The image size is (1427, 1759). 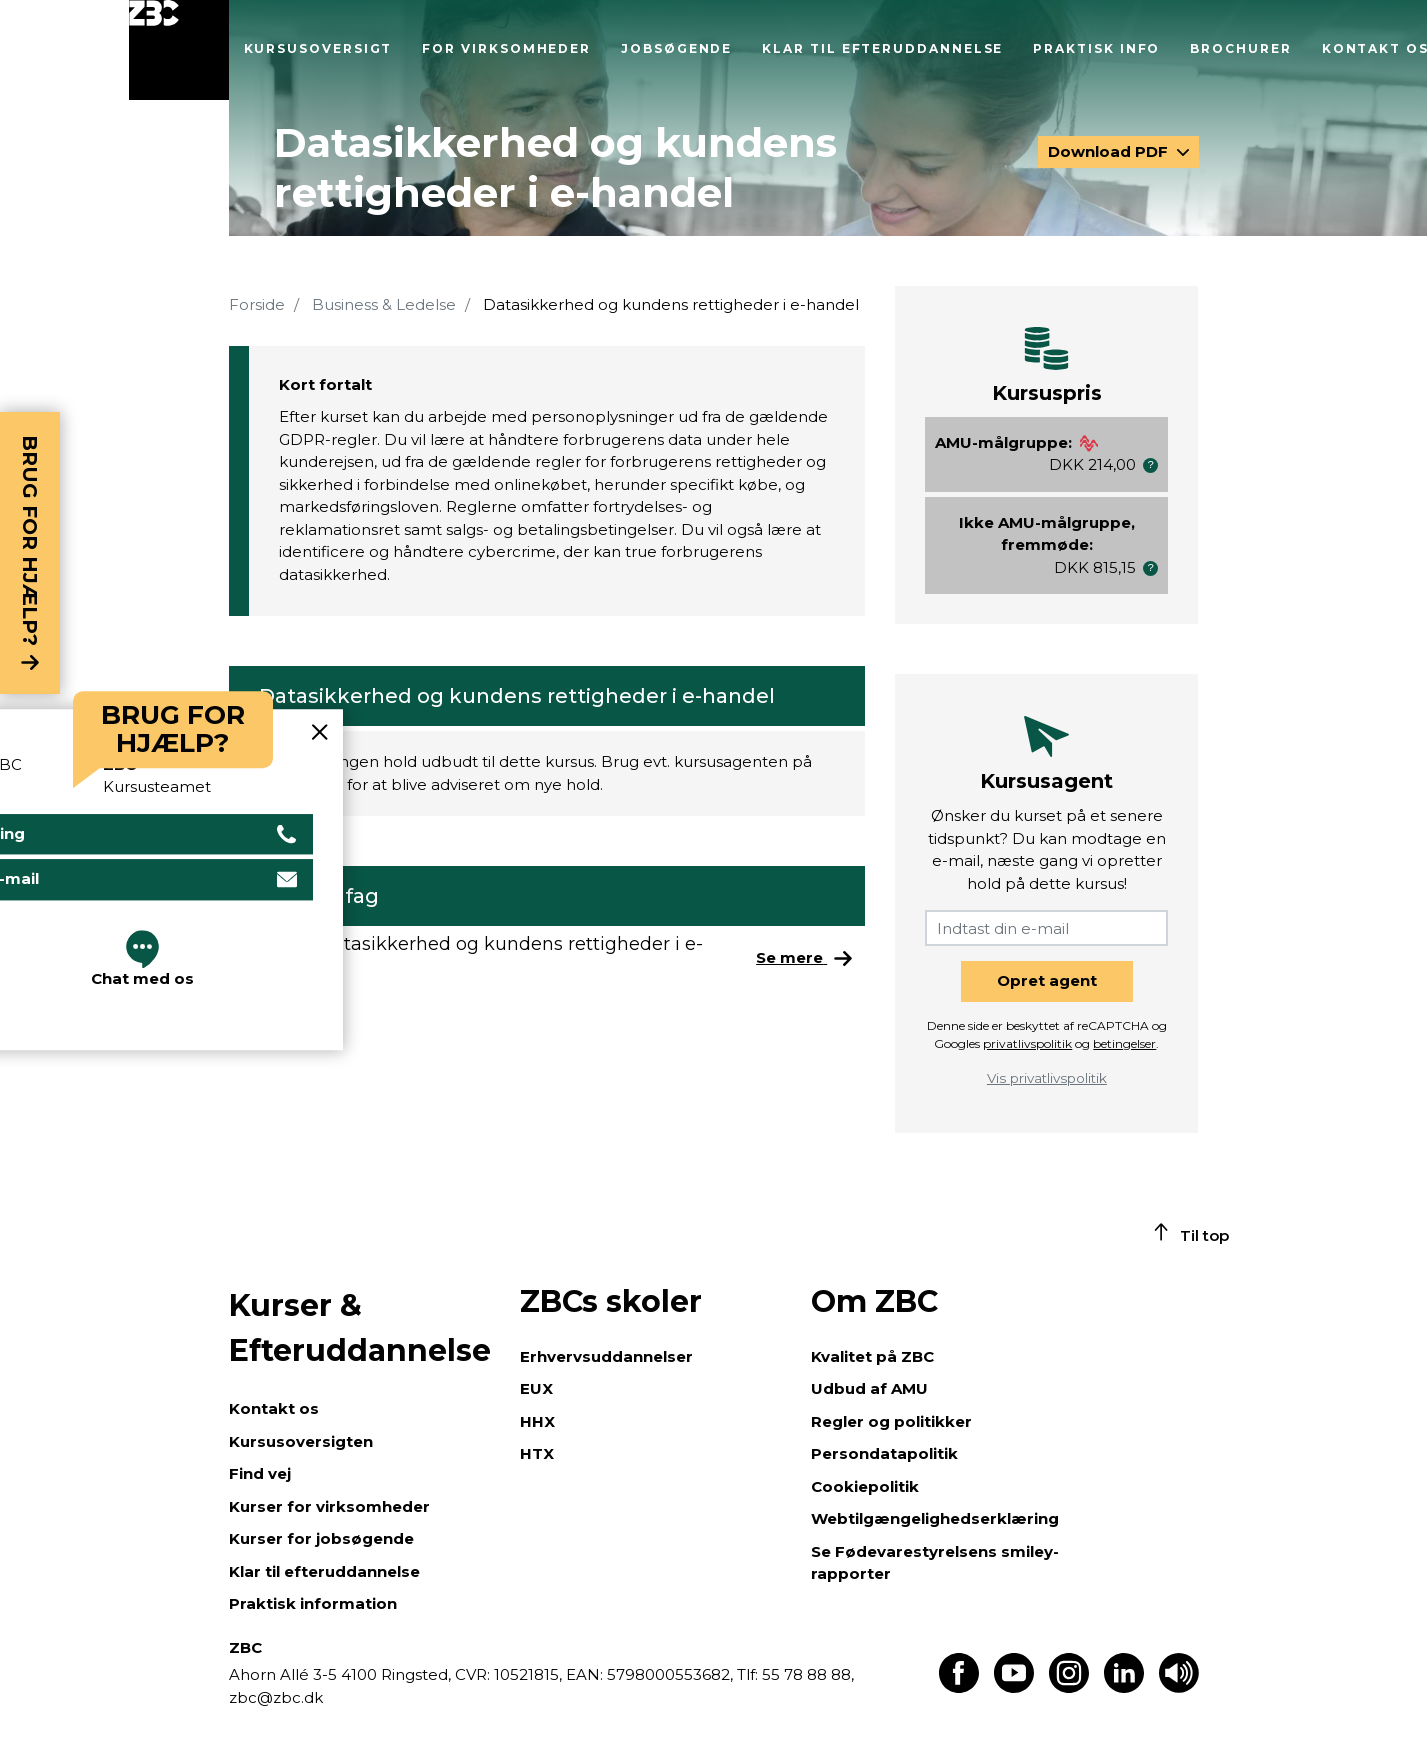 What do you see at coordinates (869, 1388) in the screenshot?
I see `Udbud af AMU` at bounding box center [869, 1388].